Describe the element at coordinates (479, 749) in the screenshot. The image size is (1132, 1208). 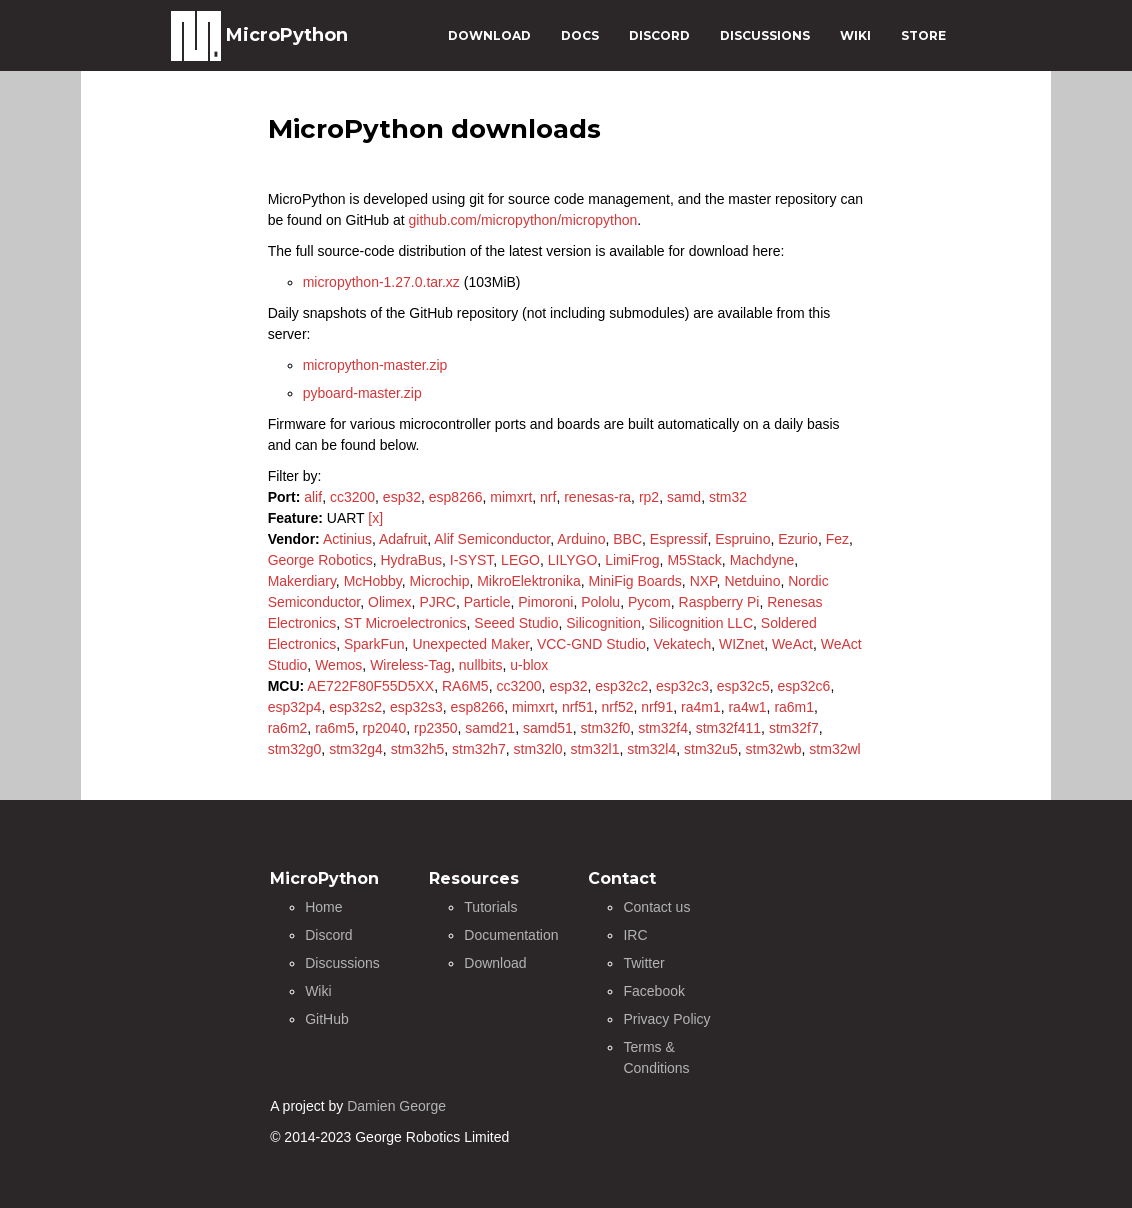
I see `stm32h7` at that location.